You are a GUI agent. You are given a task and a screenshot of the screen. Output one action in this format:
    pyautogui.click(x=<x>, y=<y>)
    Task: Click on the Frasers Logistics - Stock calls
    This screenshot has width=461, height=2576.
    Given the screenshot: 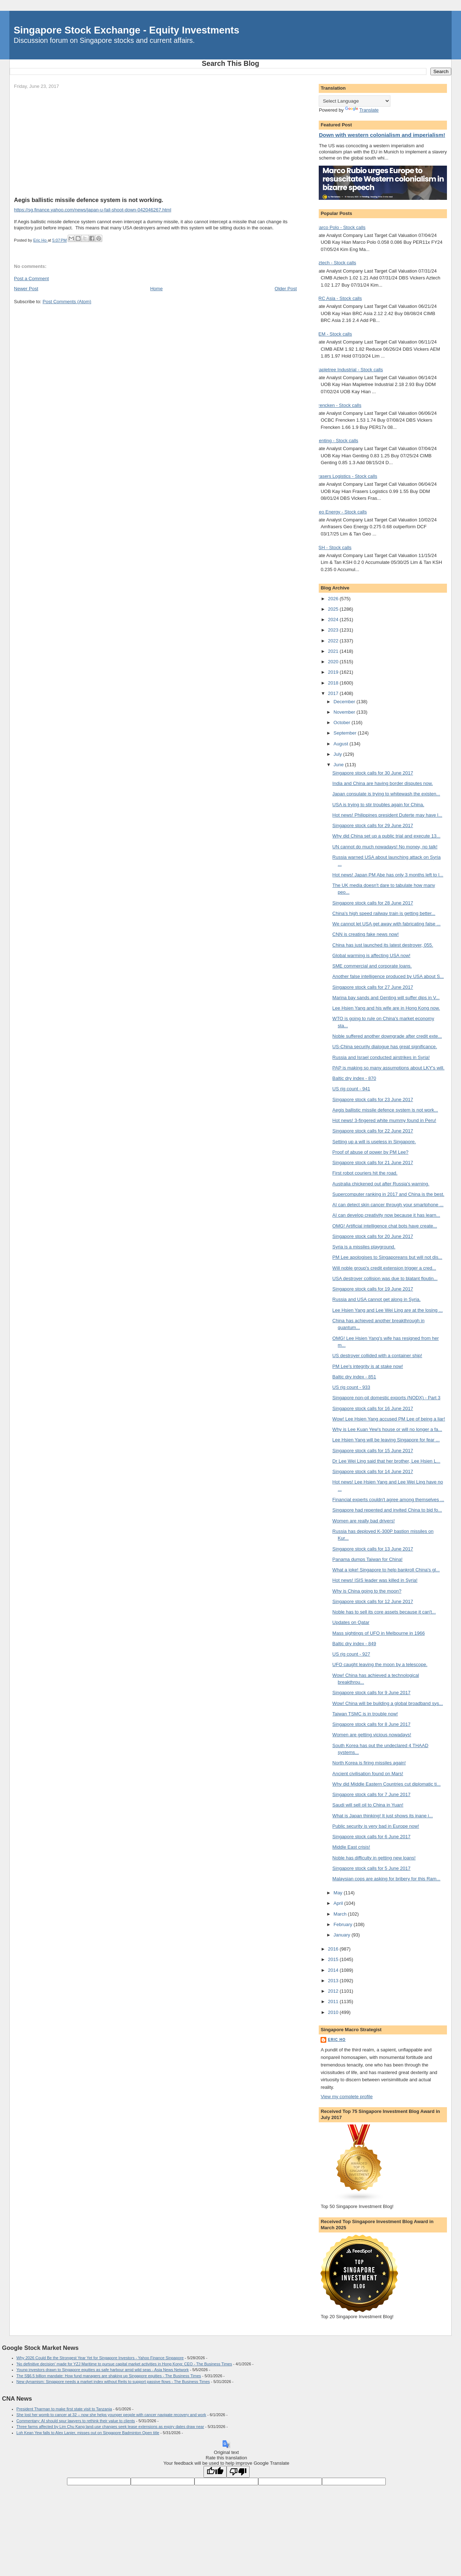 What is the action you would take?
    pyautogui.click(x=346, y=476)
    